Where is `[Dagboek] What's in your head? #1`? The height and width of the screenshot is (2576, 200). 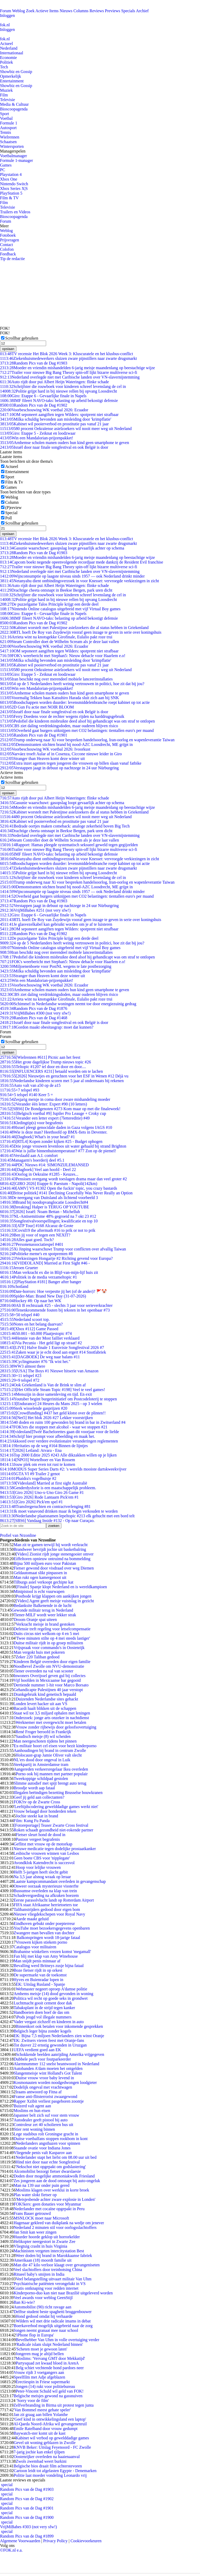
[Dagboek] What's in your head? #1 is located at coordinates (37, 1137).